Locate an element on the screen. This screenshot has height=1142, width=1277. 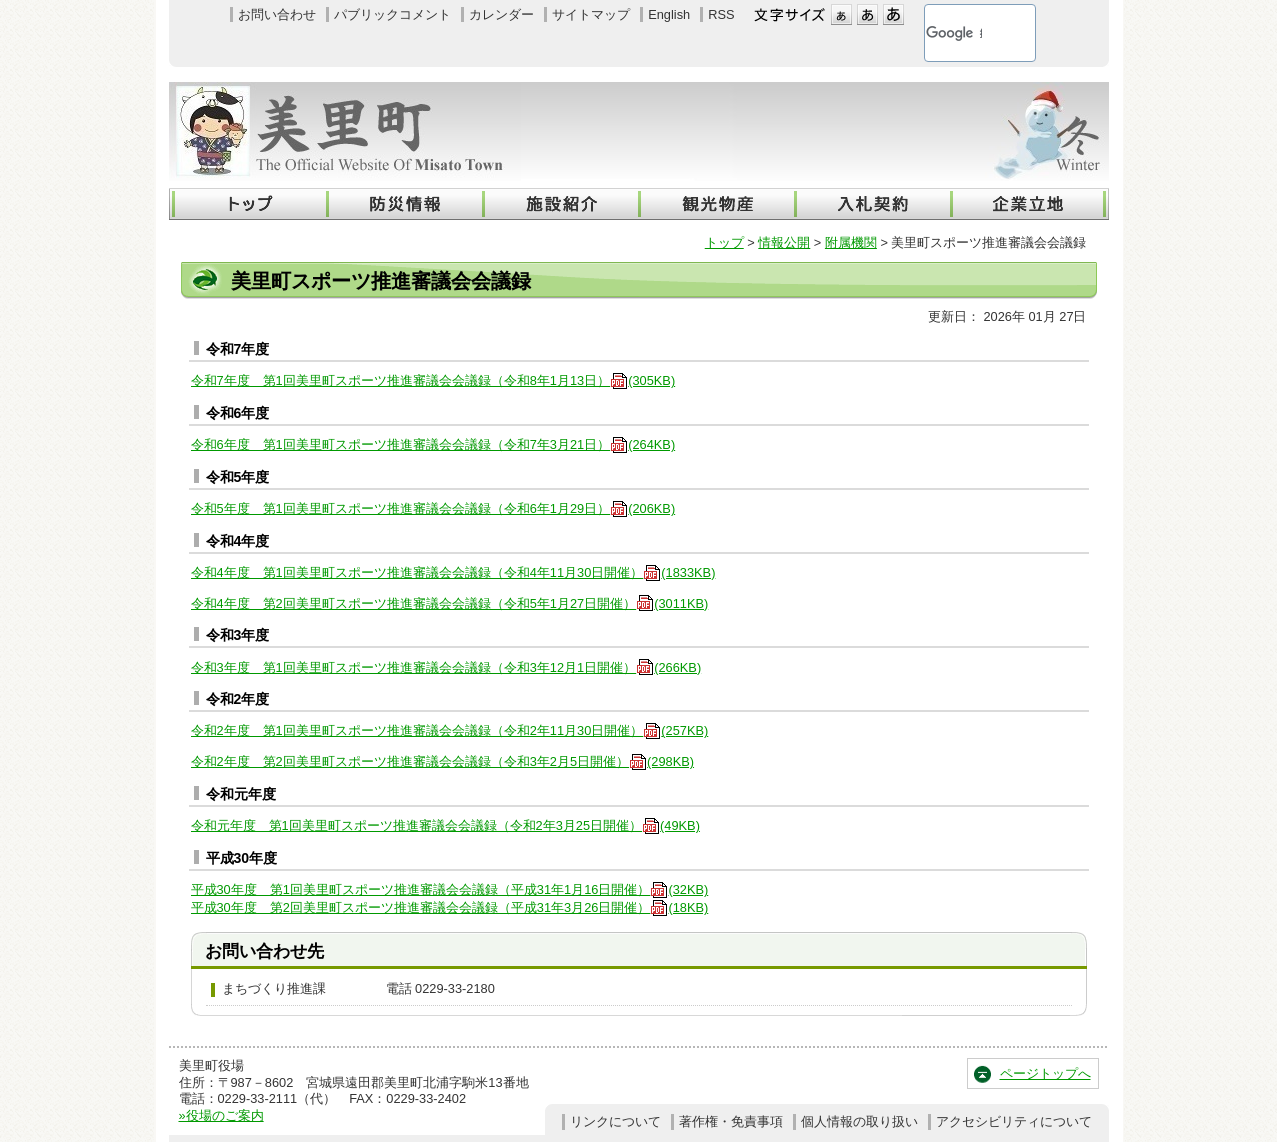
お問い合わせ is located at coordinates (277, 14).